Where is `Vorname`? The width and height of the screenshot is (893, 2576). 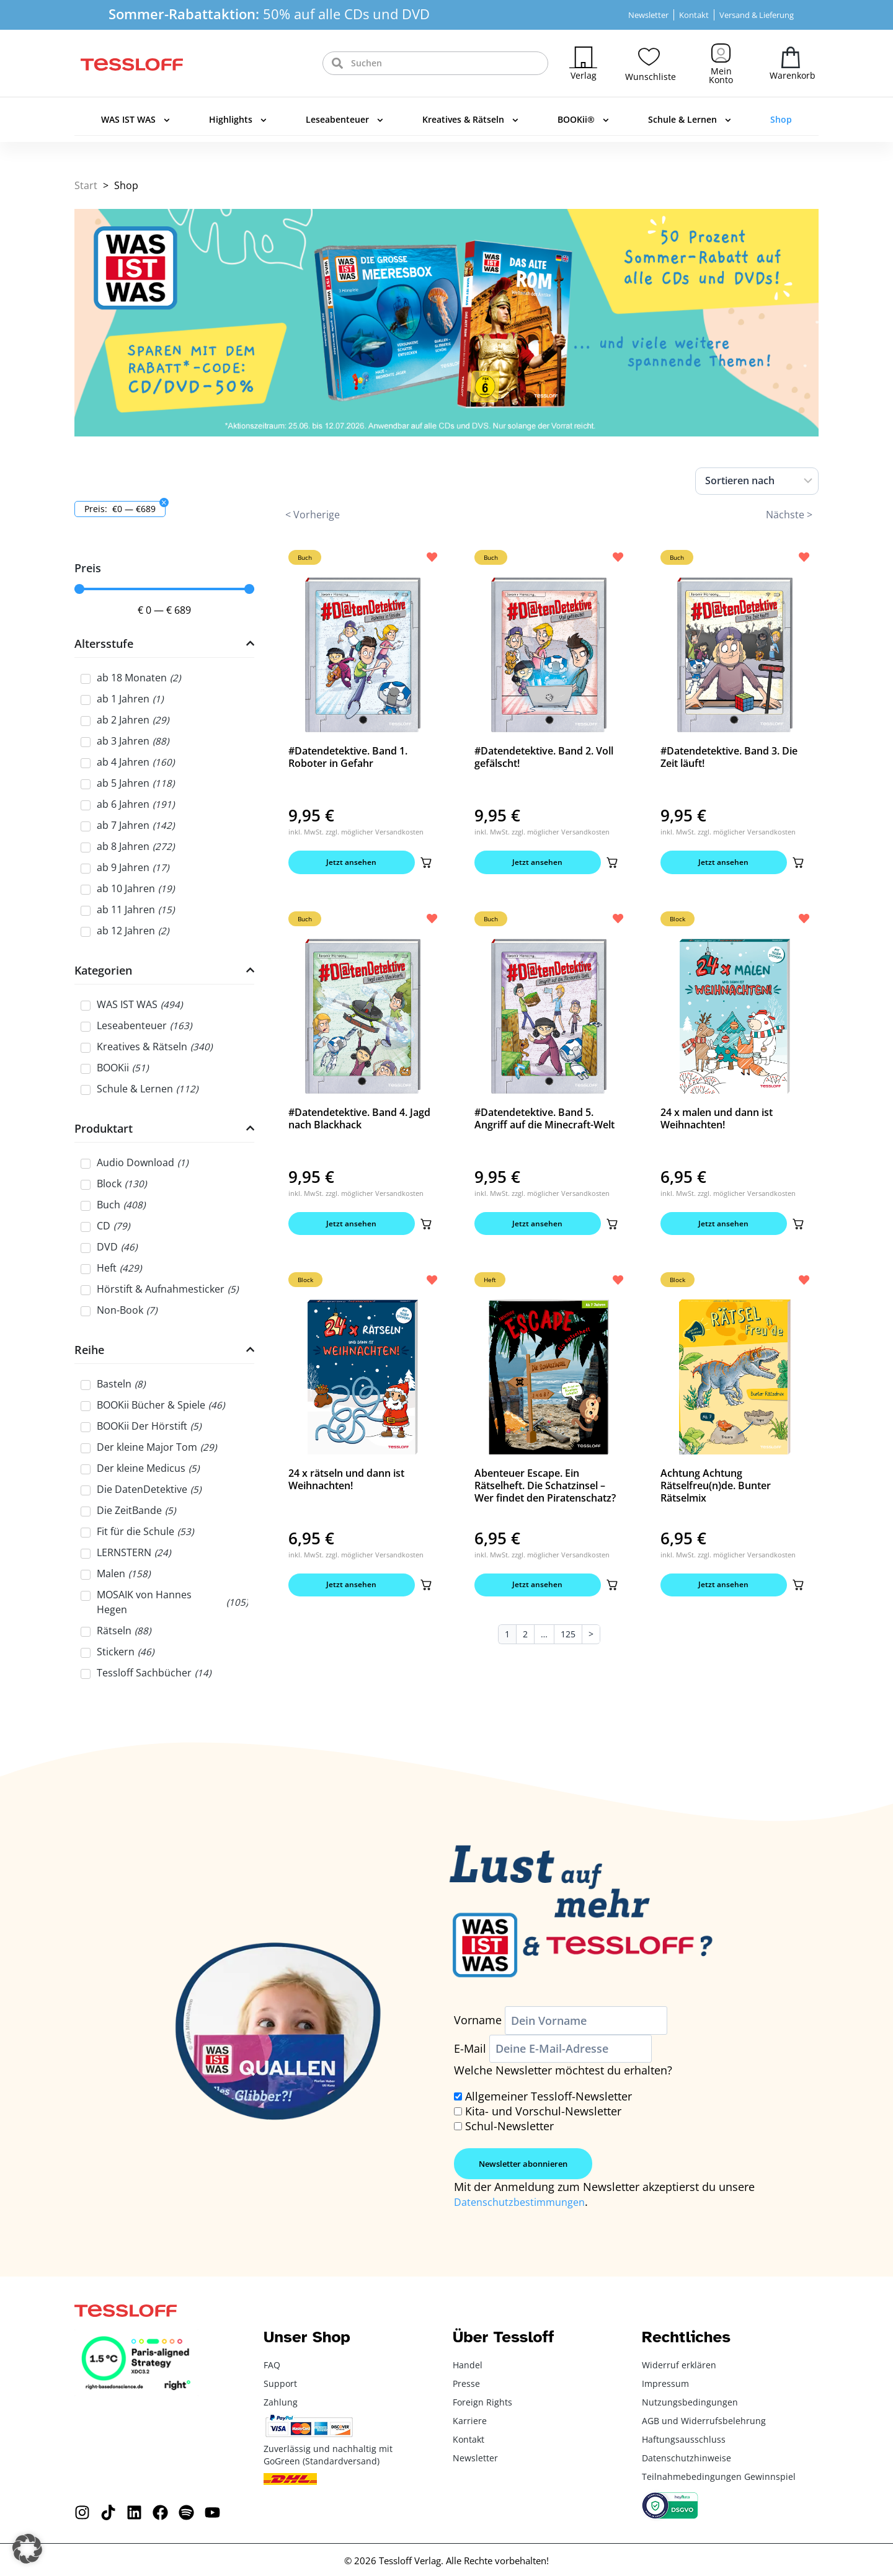
Vorname is located at coordinates (478, 2020).